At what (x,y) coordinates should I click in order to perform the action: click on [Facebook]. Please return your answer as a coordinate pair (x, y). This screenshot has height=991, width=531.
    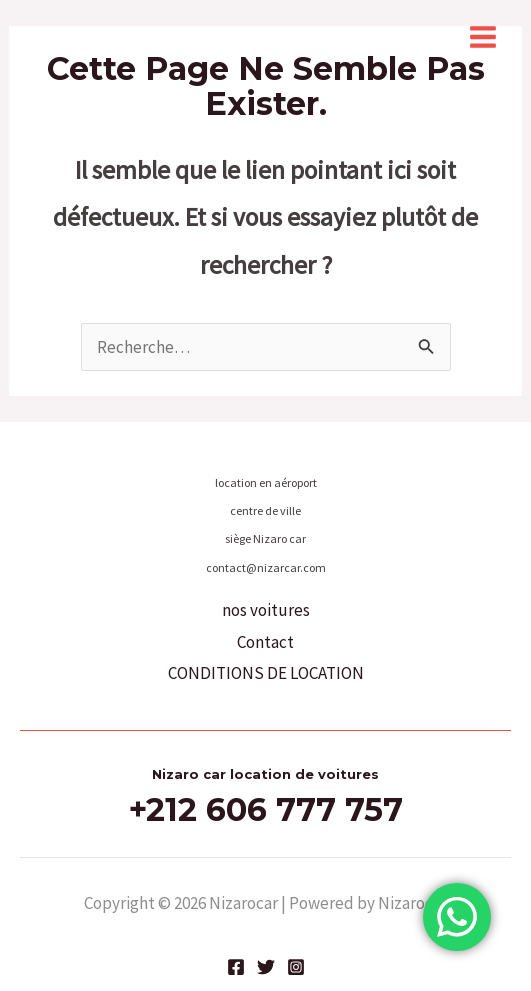
    Looking at the image, I should click on (236, 967).